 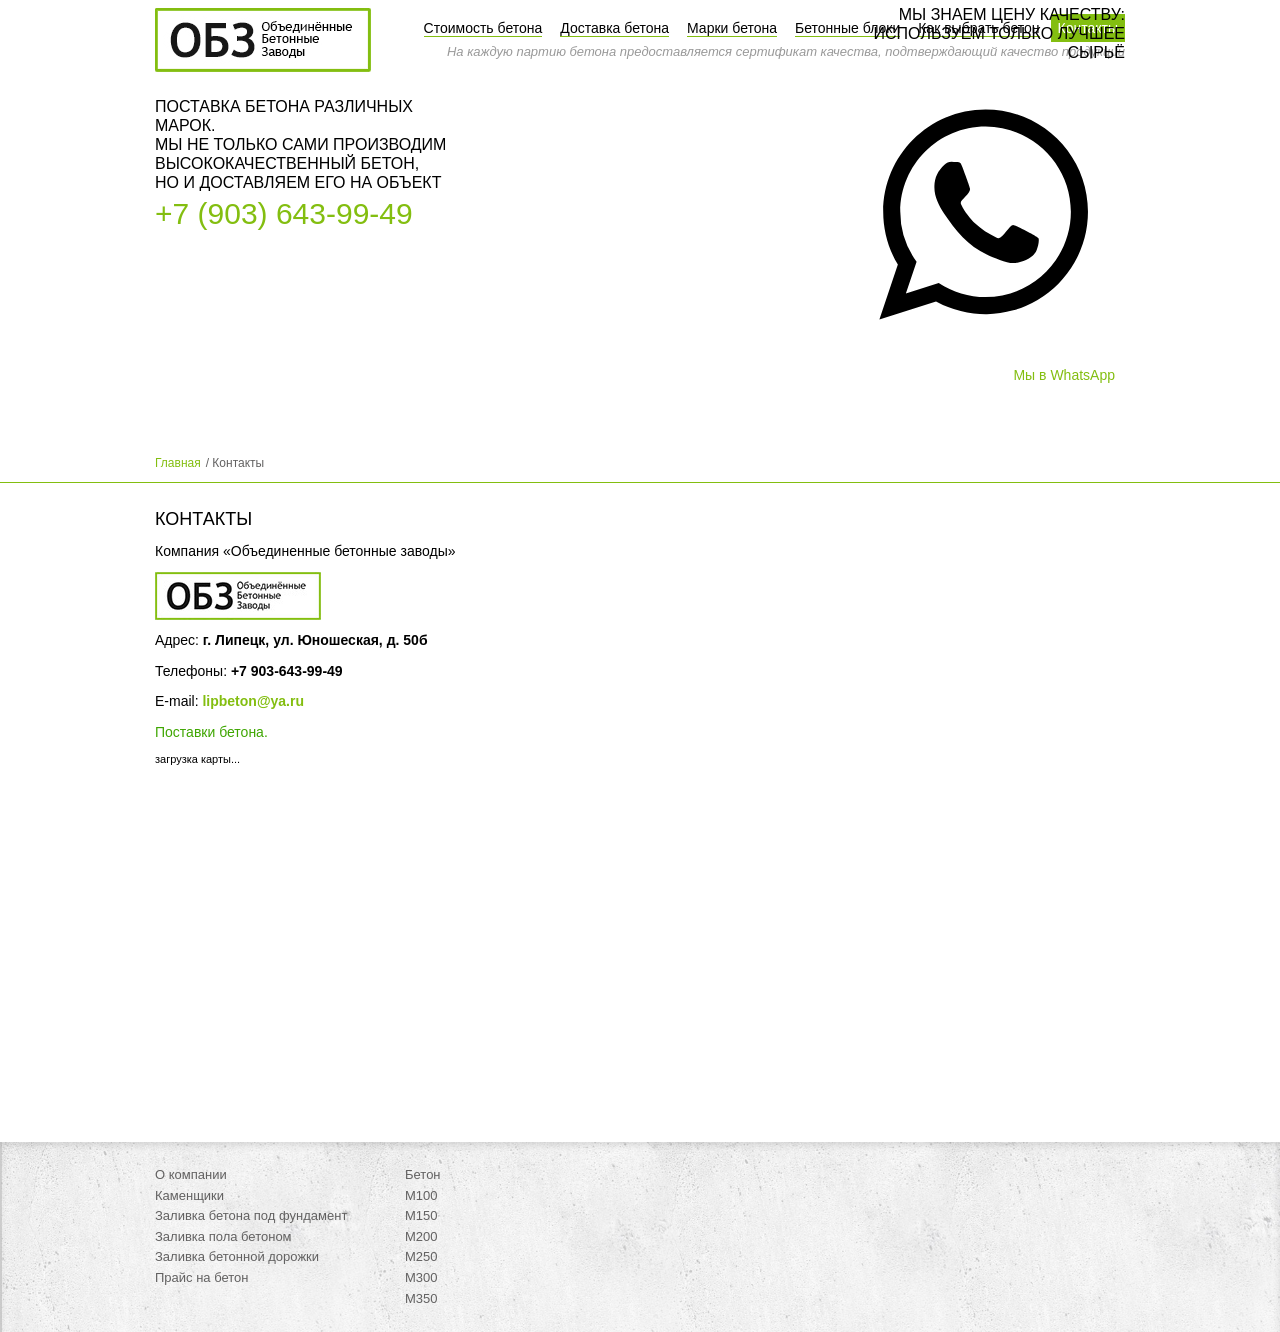 I want to click on Каменщики, so click(x=189, y=1195).